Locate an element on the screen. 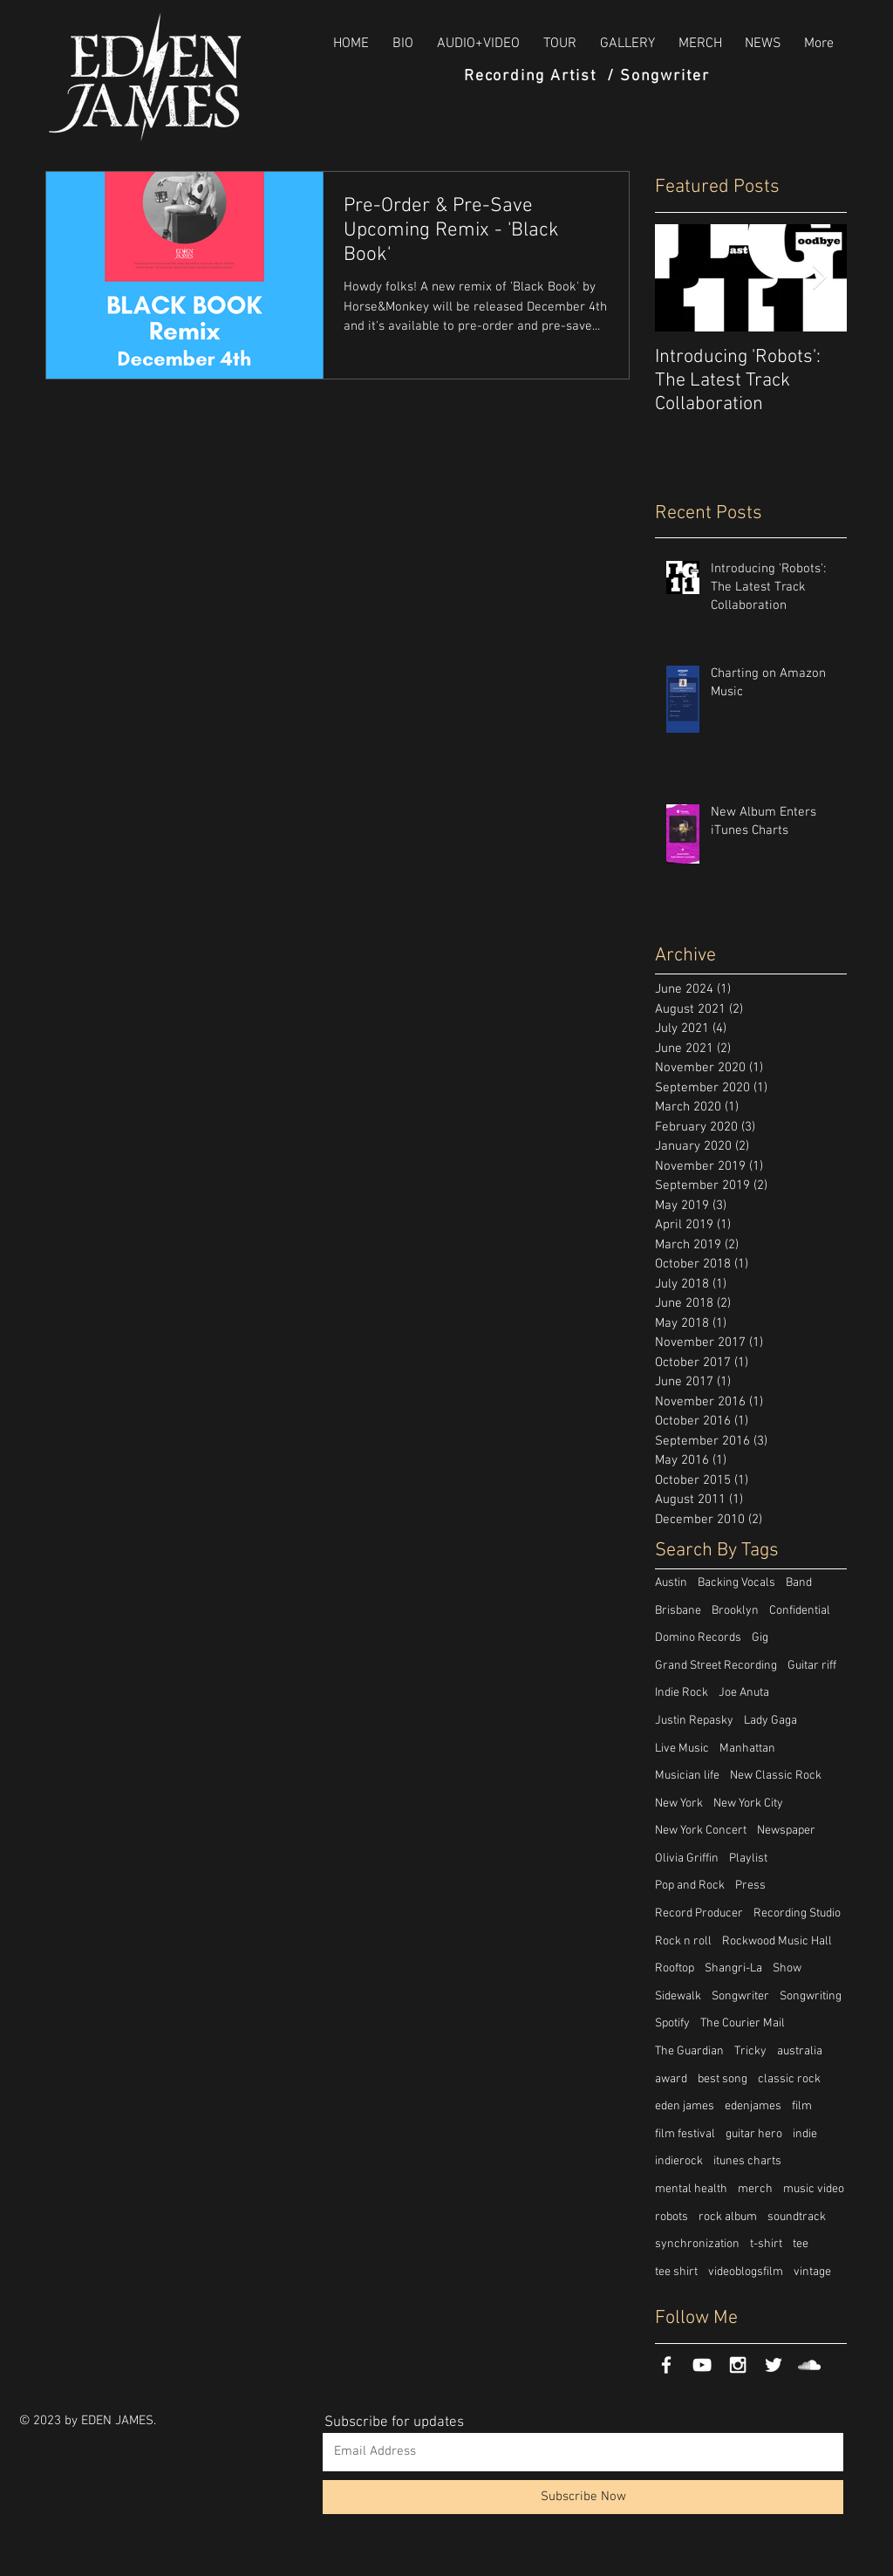  Brisbane is located at coordinates (678, 1610).